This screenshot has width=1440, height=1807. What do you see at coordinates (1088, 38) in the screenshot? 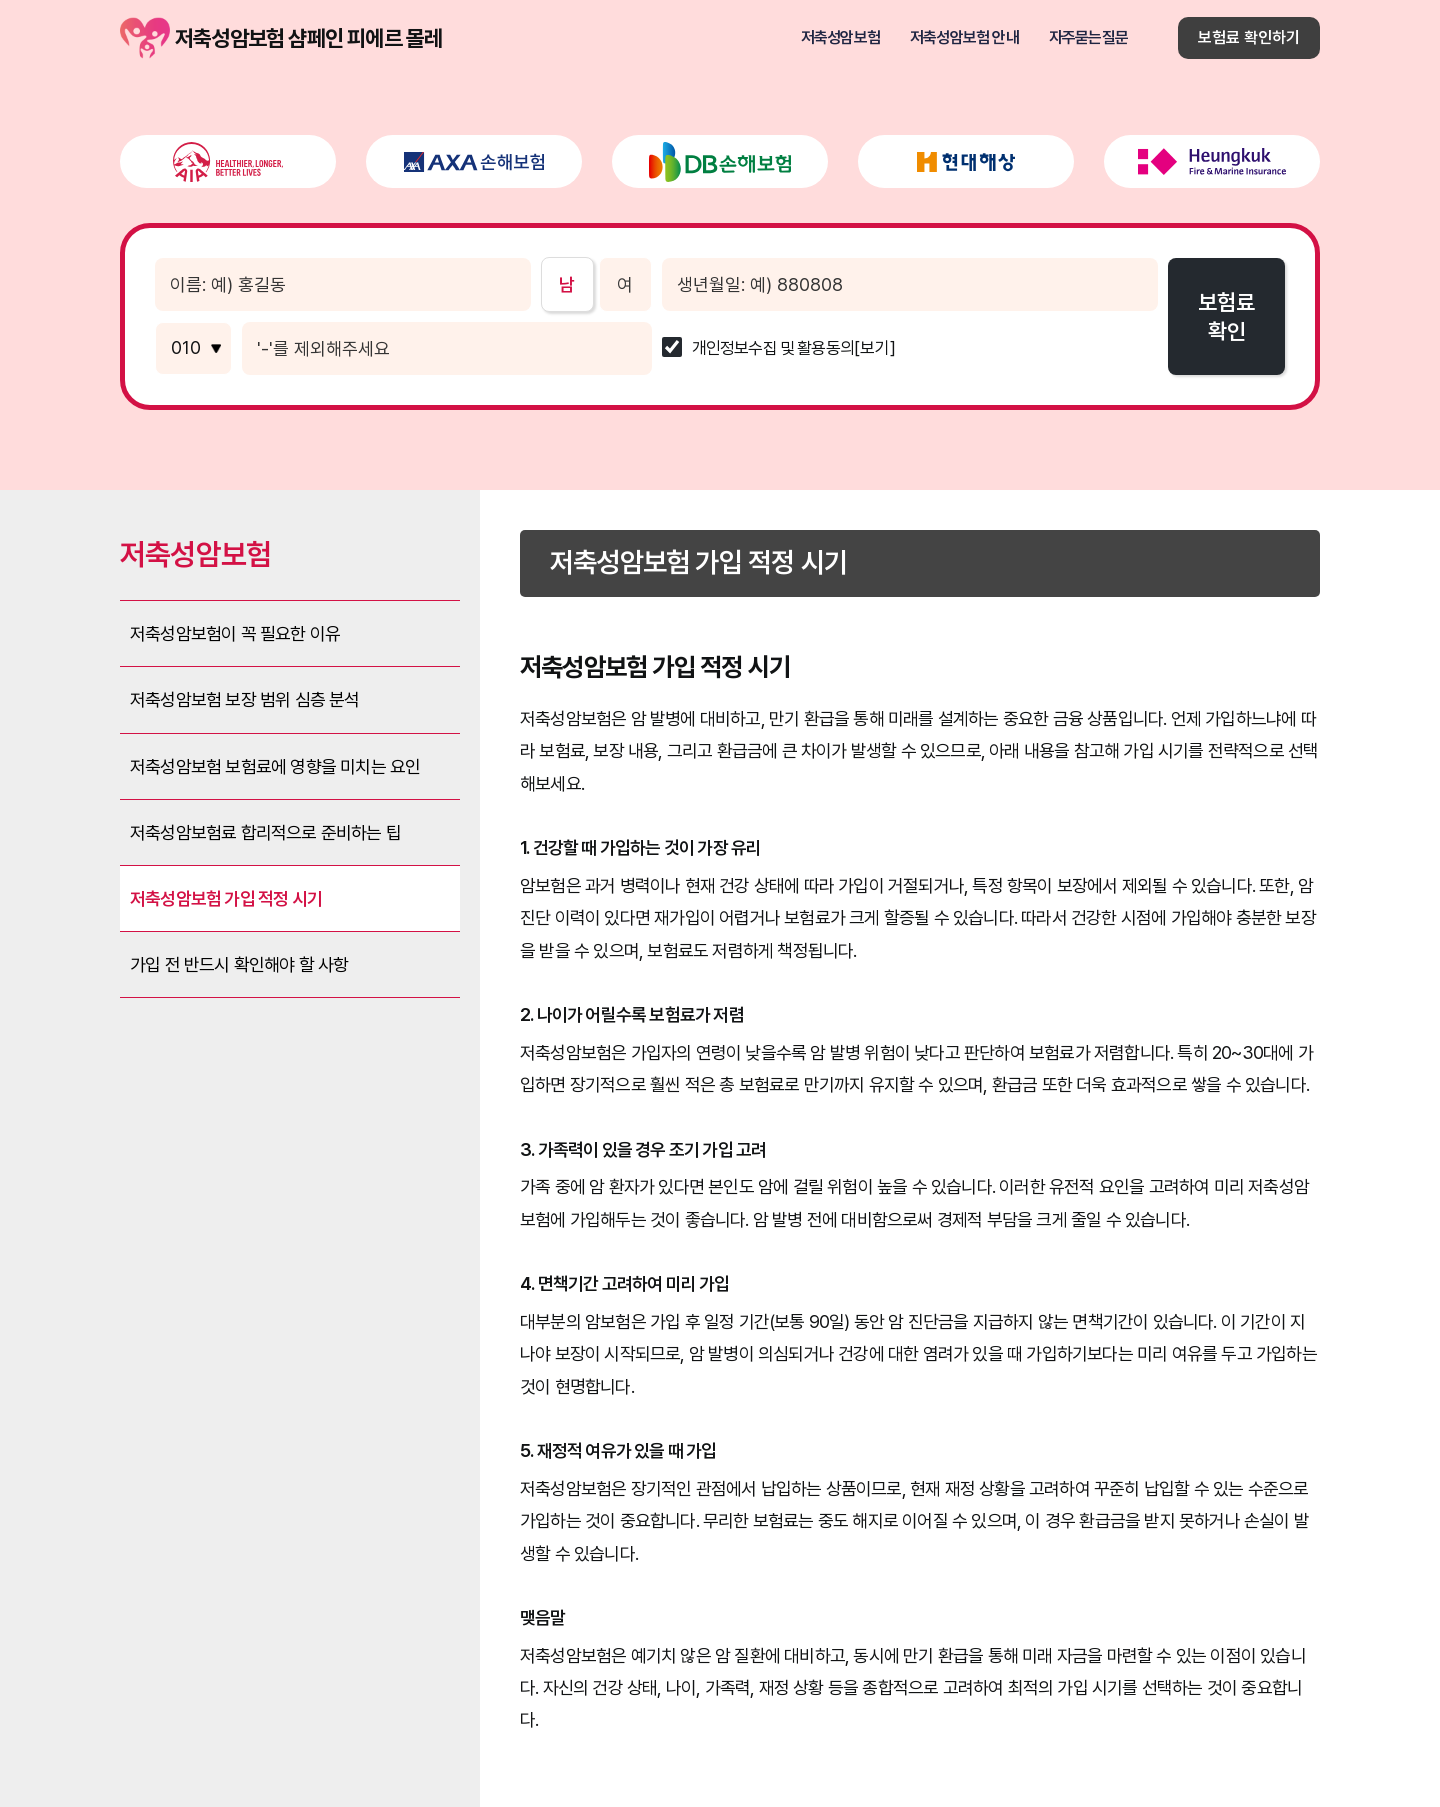
I see `자주묻는질문` at bounding box center [1088, 38].